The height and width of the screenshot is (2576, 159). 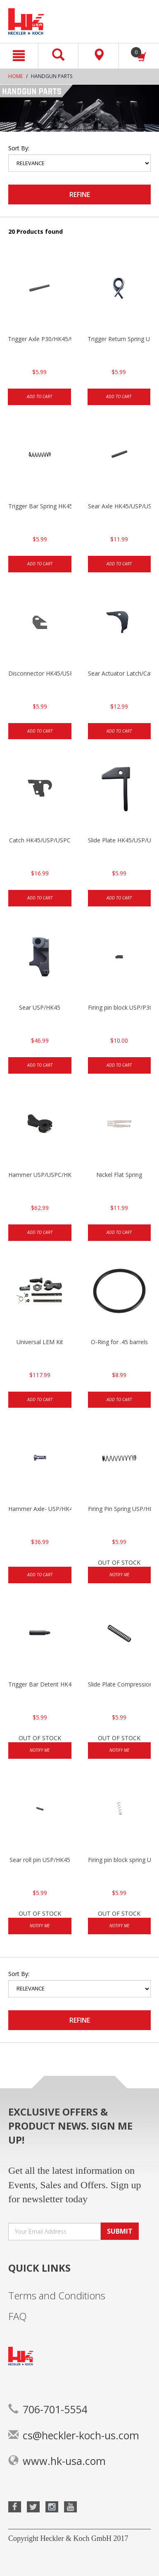 What do you see at coordinates (18, 148) in the screenshot?
I see `Sort by:` at bounding box center [18, 148].